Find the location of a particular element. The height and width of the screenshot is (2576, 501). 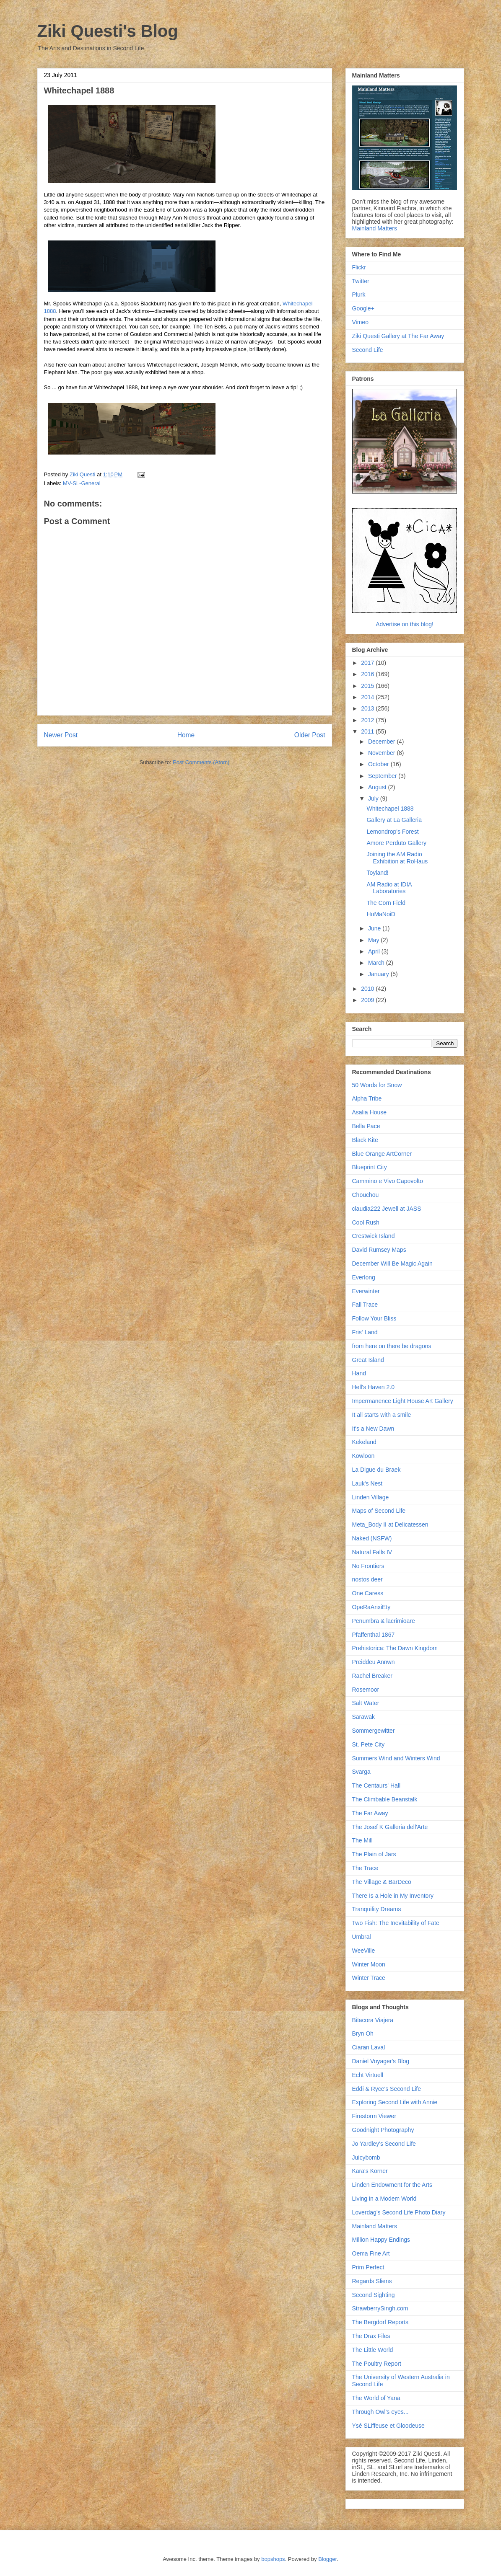

Whitechapel 1888 is located at coordinates (389, 808).